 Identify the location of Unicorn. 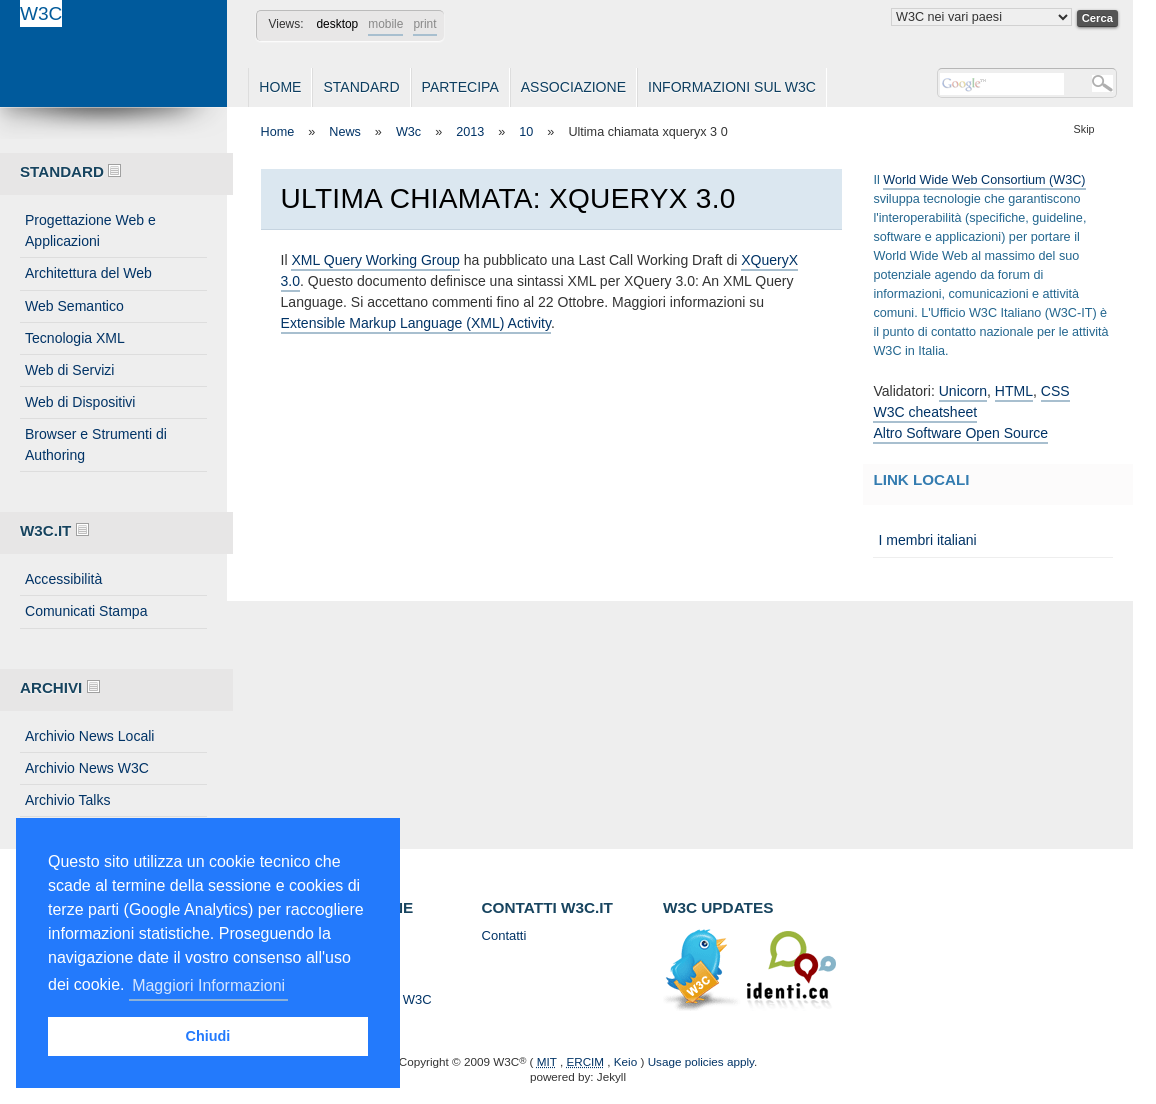
(963, 391).